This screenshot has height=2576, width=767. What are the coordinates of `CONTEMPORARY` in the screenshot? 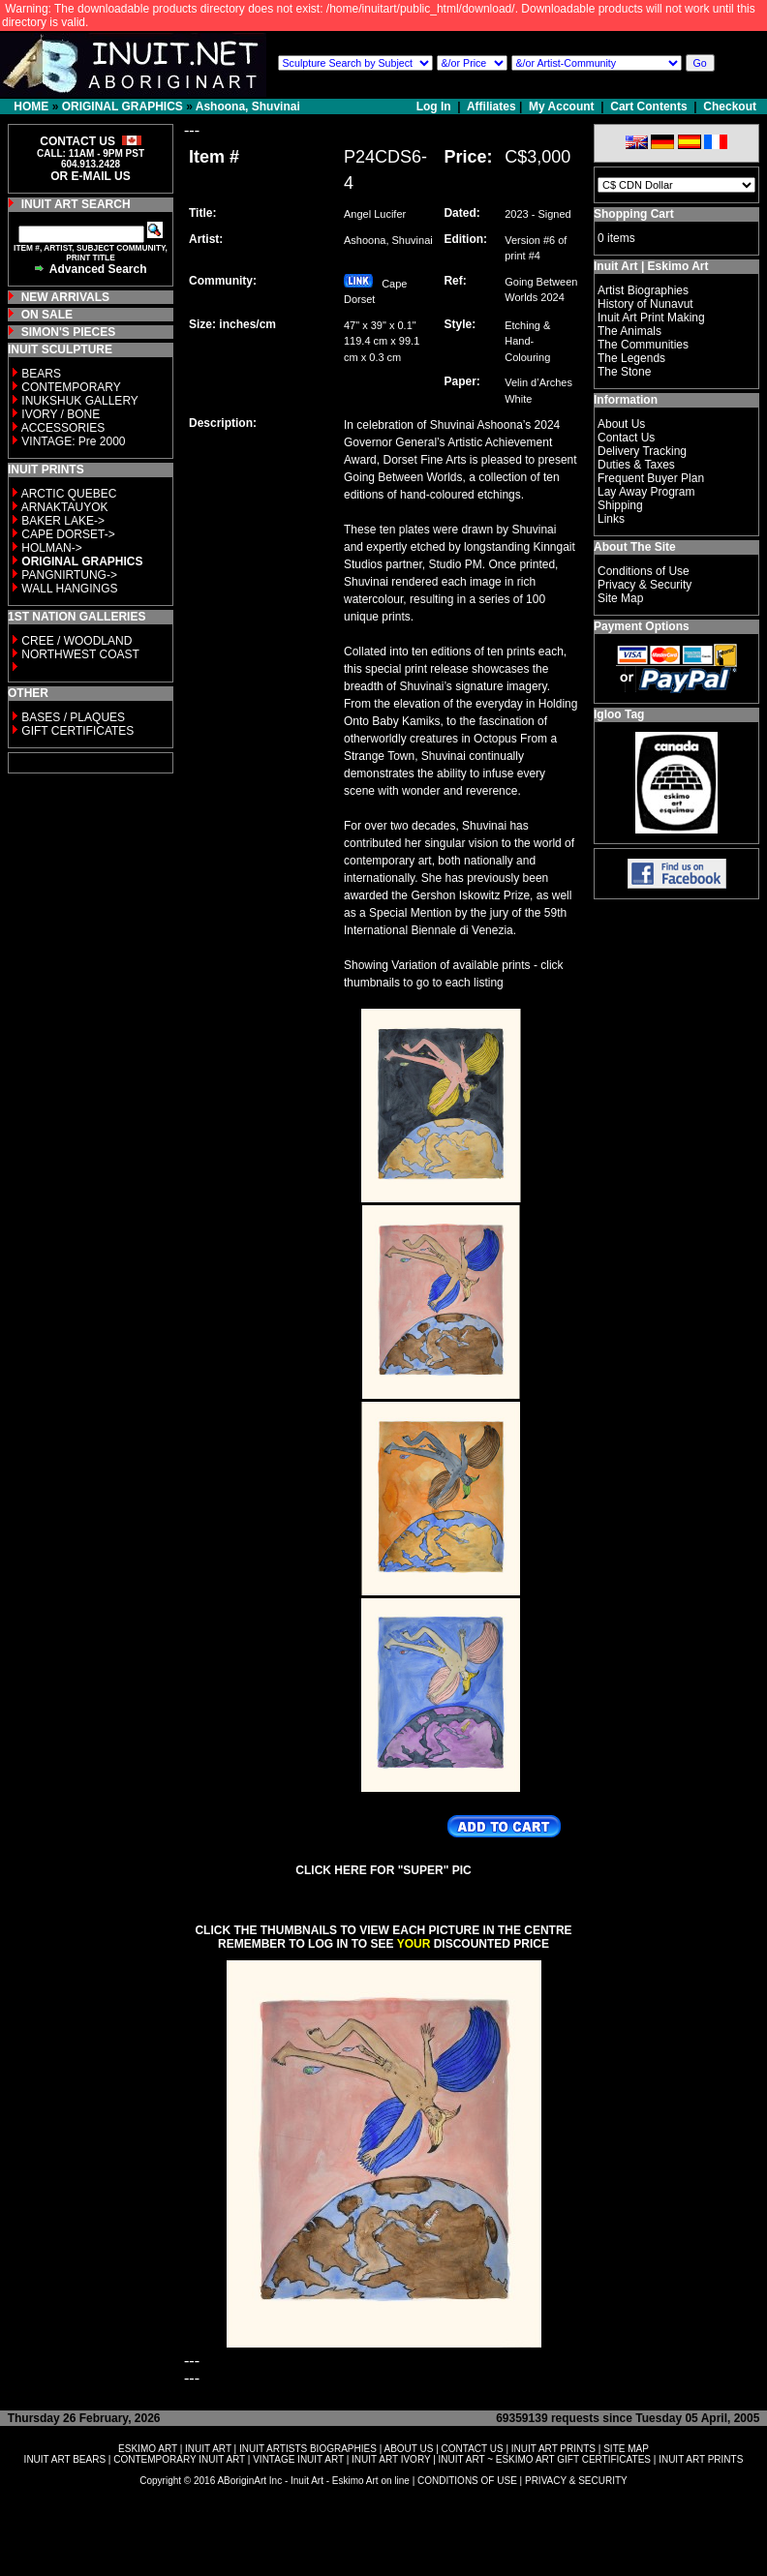 It's located at (70, 387).